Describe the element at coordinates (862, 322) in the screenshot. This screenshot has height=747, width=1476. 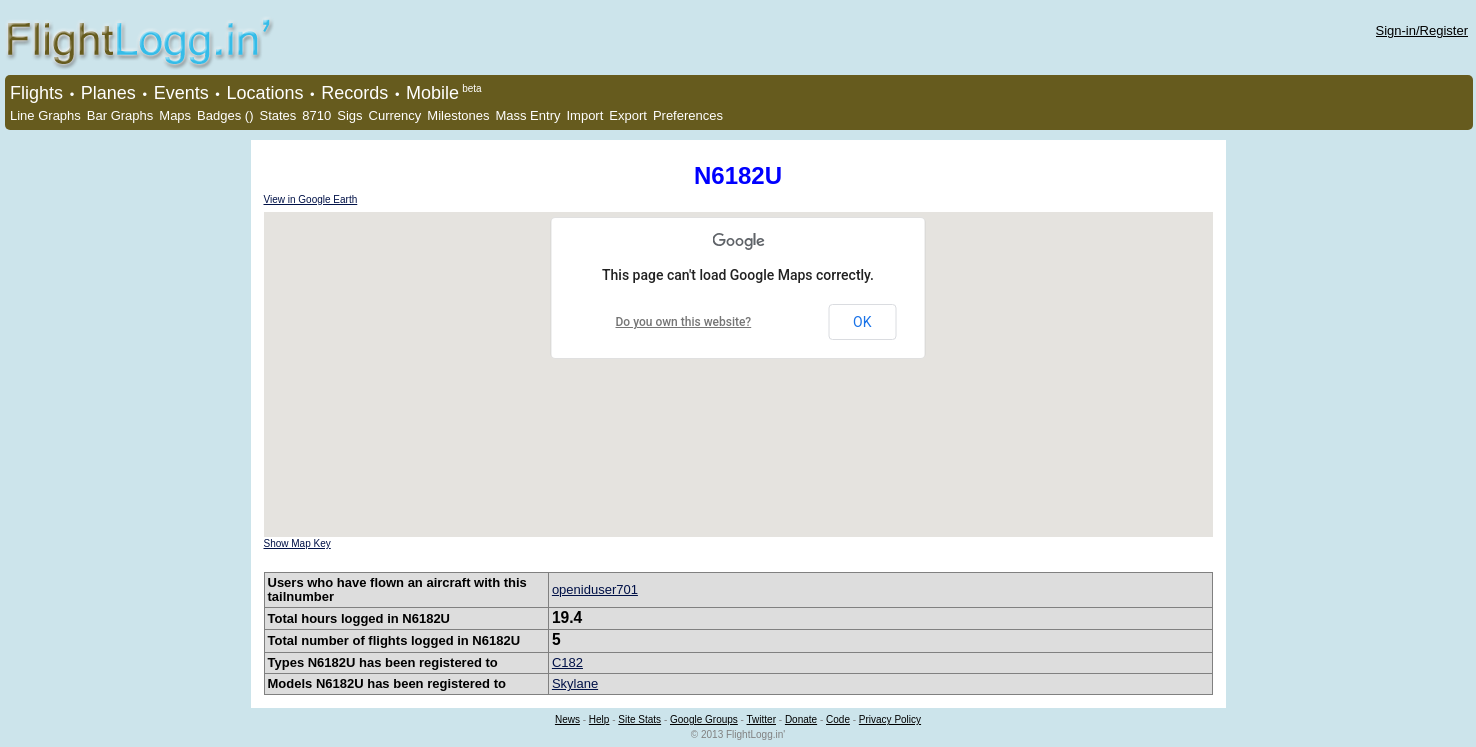
I see `OK` at that location.